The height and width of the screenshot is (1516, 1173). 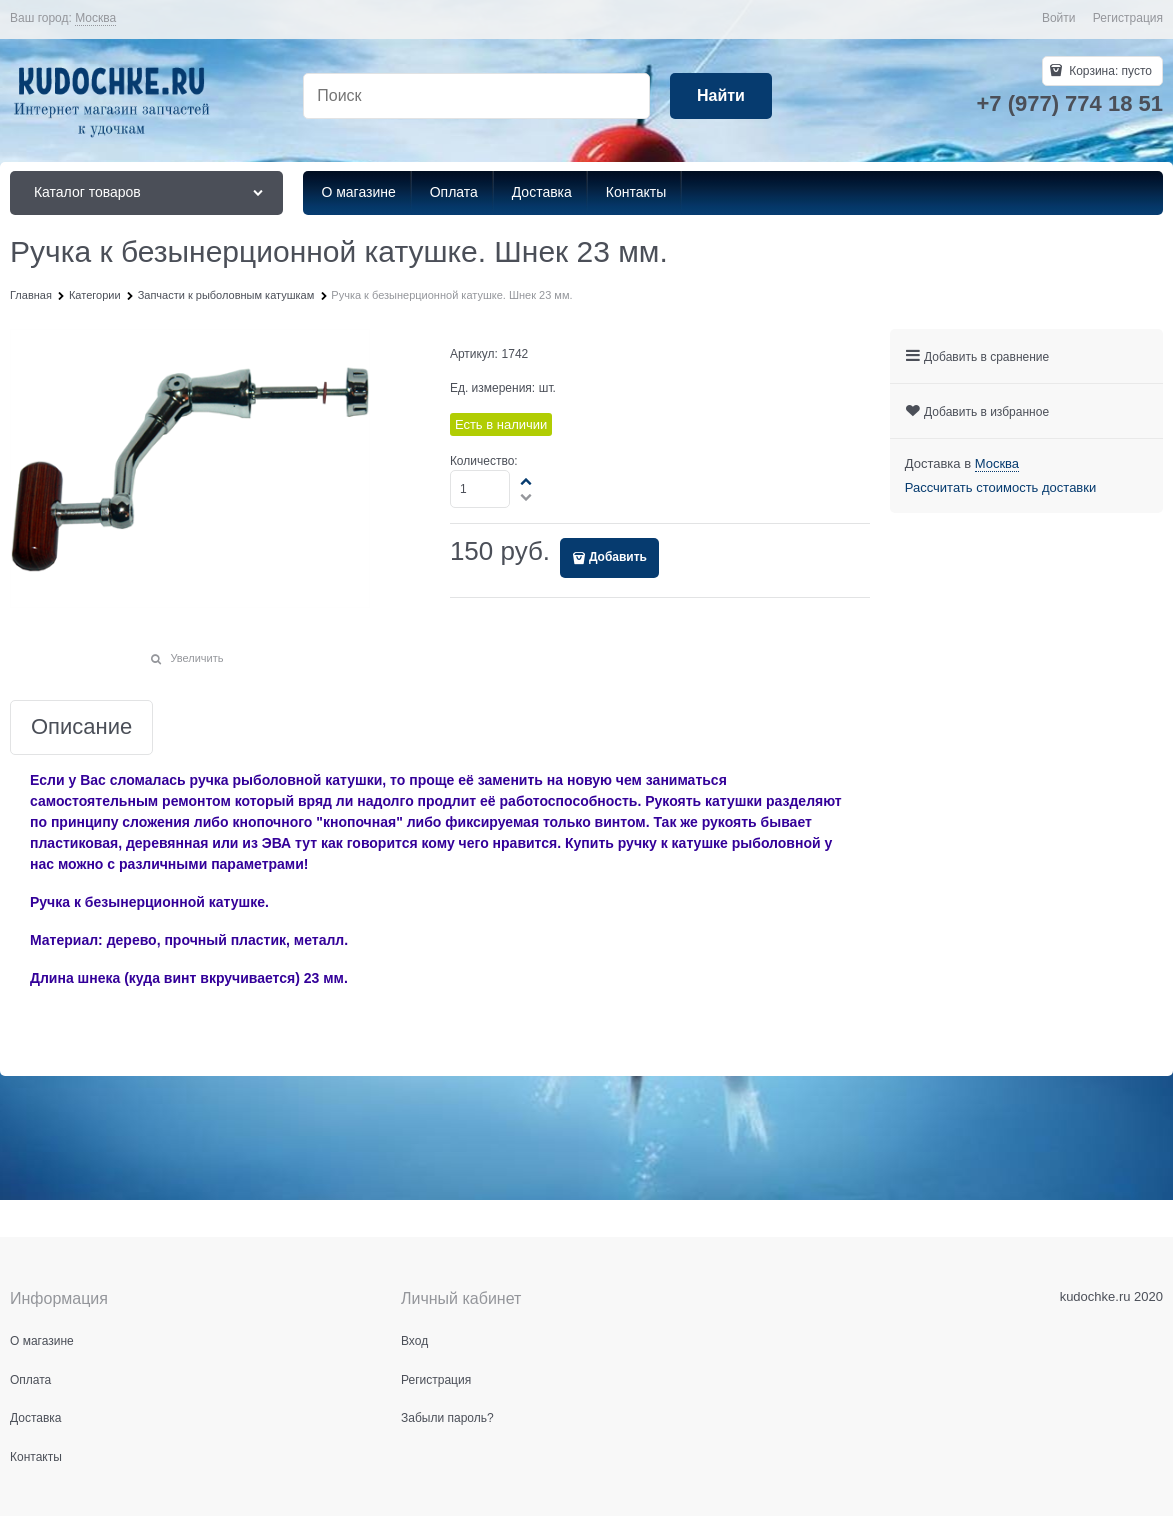 I want to click on [Количество], so click(x=480, y=489).